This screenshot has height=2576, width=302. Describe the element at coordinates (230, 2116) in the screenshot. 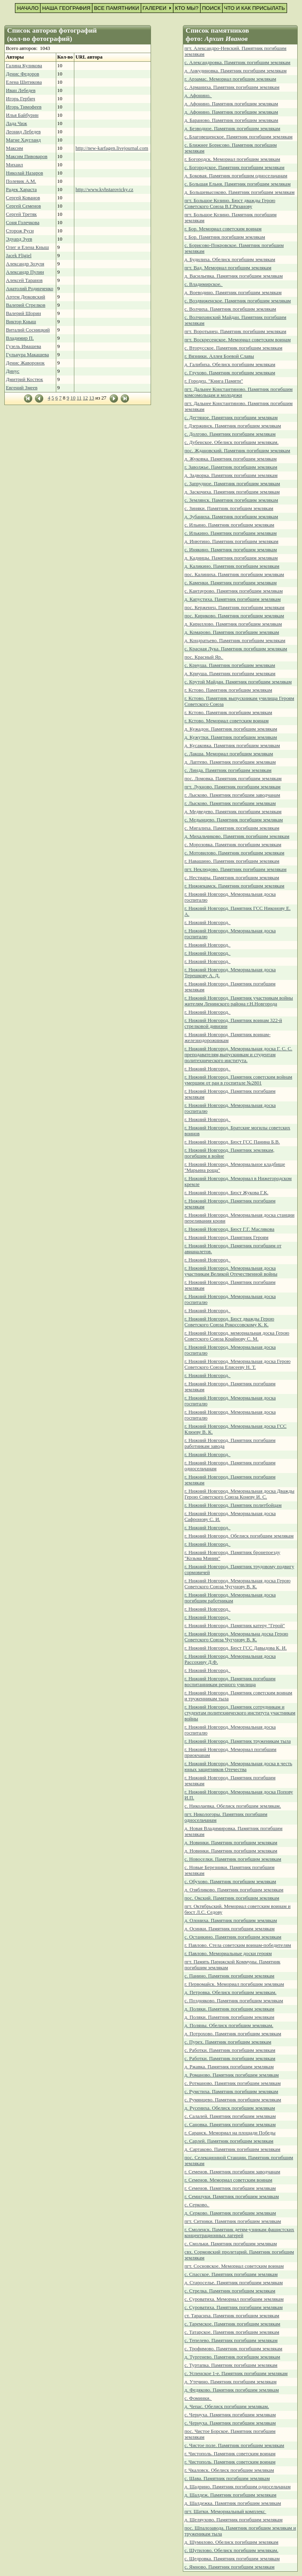

I see `с. Салалей. Памятник погибшим землякам` at that location.